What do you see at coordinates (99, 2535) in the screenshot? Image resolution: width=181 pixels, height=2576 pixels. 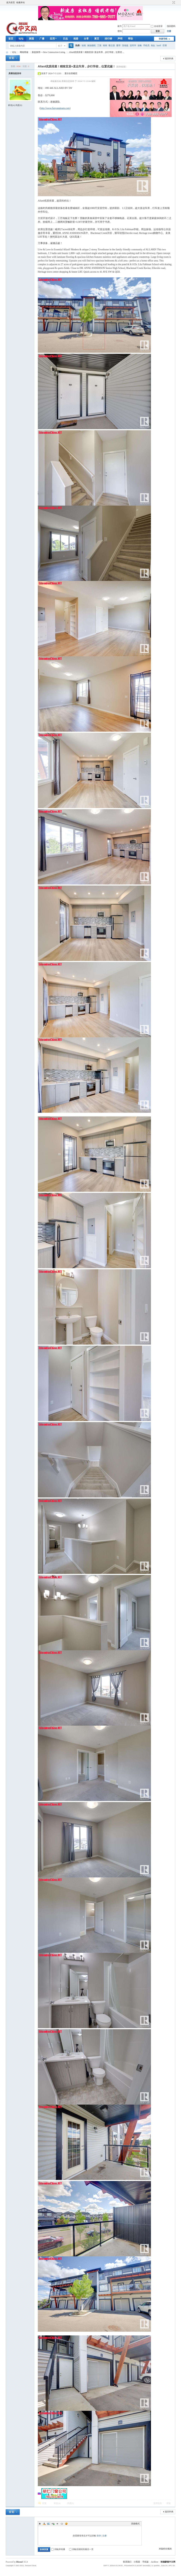 I see `登录` at bounding box center [99, 2535].